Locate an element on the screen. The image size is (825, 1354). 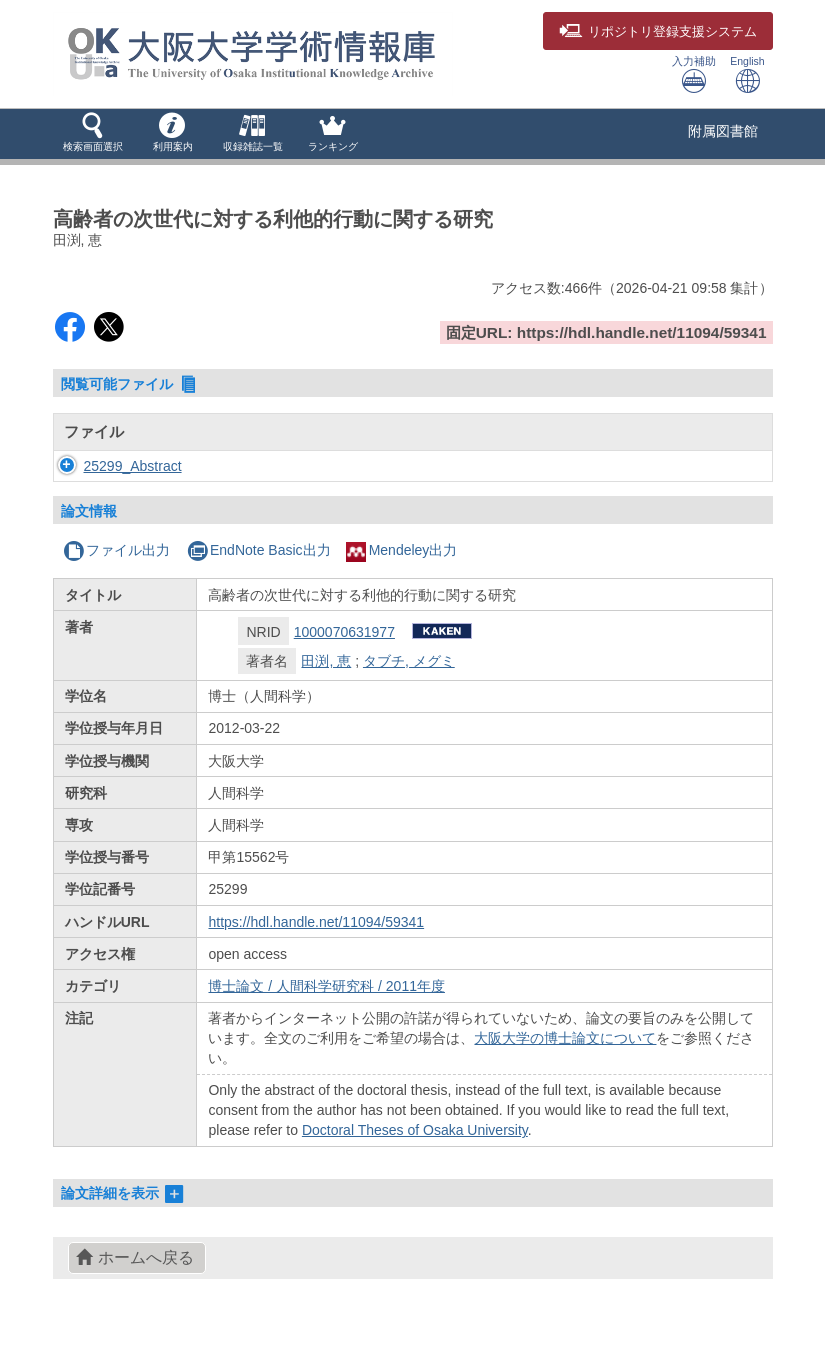
https://hdl.handle.net/11094/59341 is located at coordinates (316, 922).